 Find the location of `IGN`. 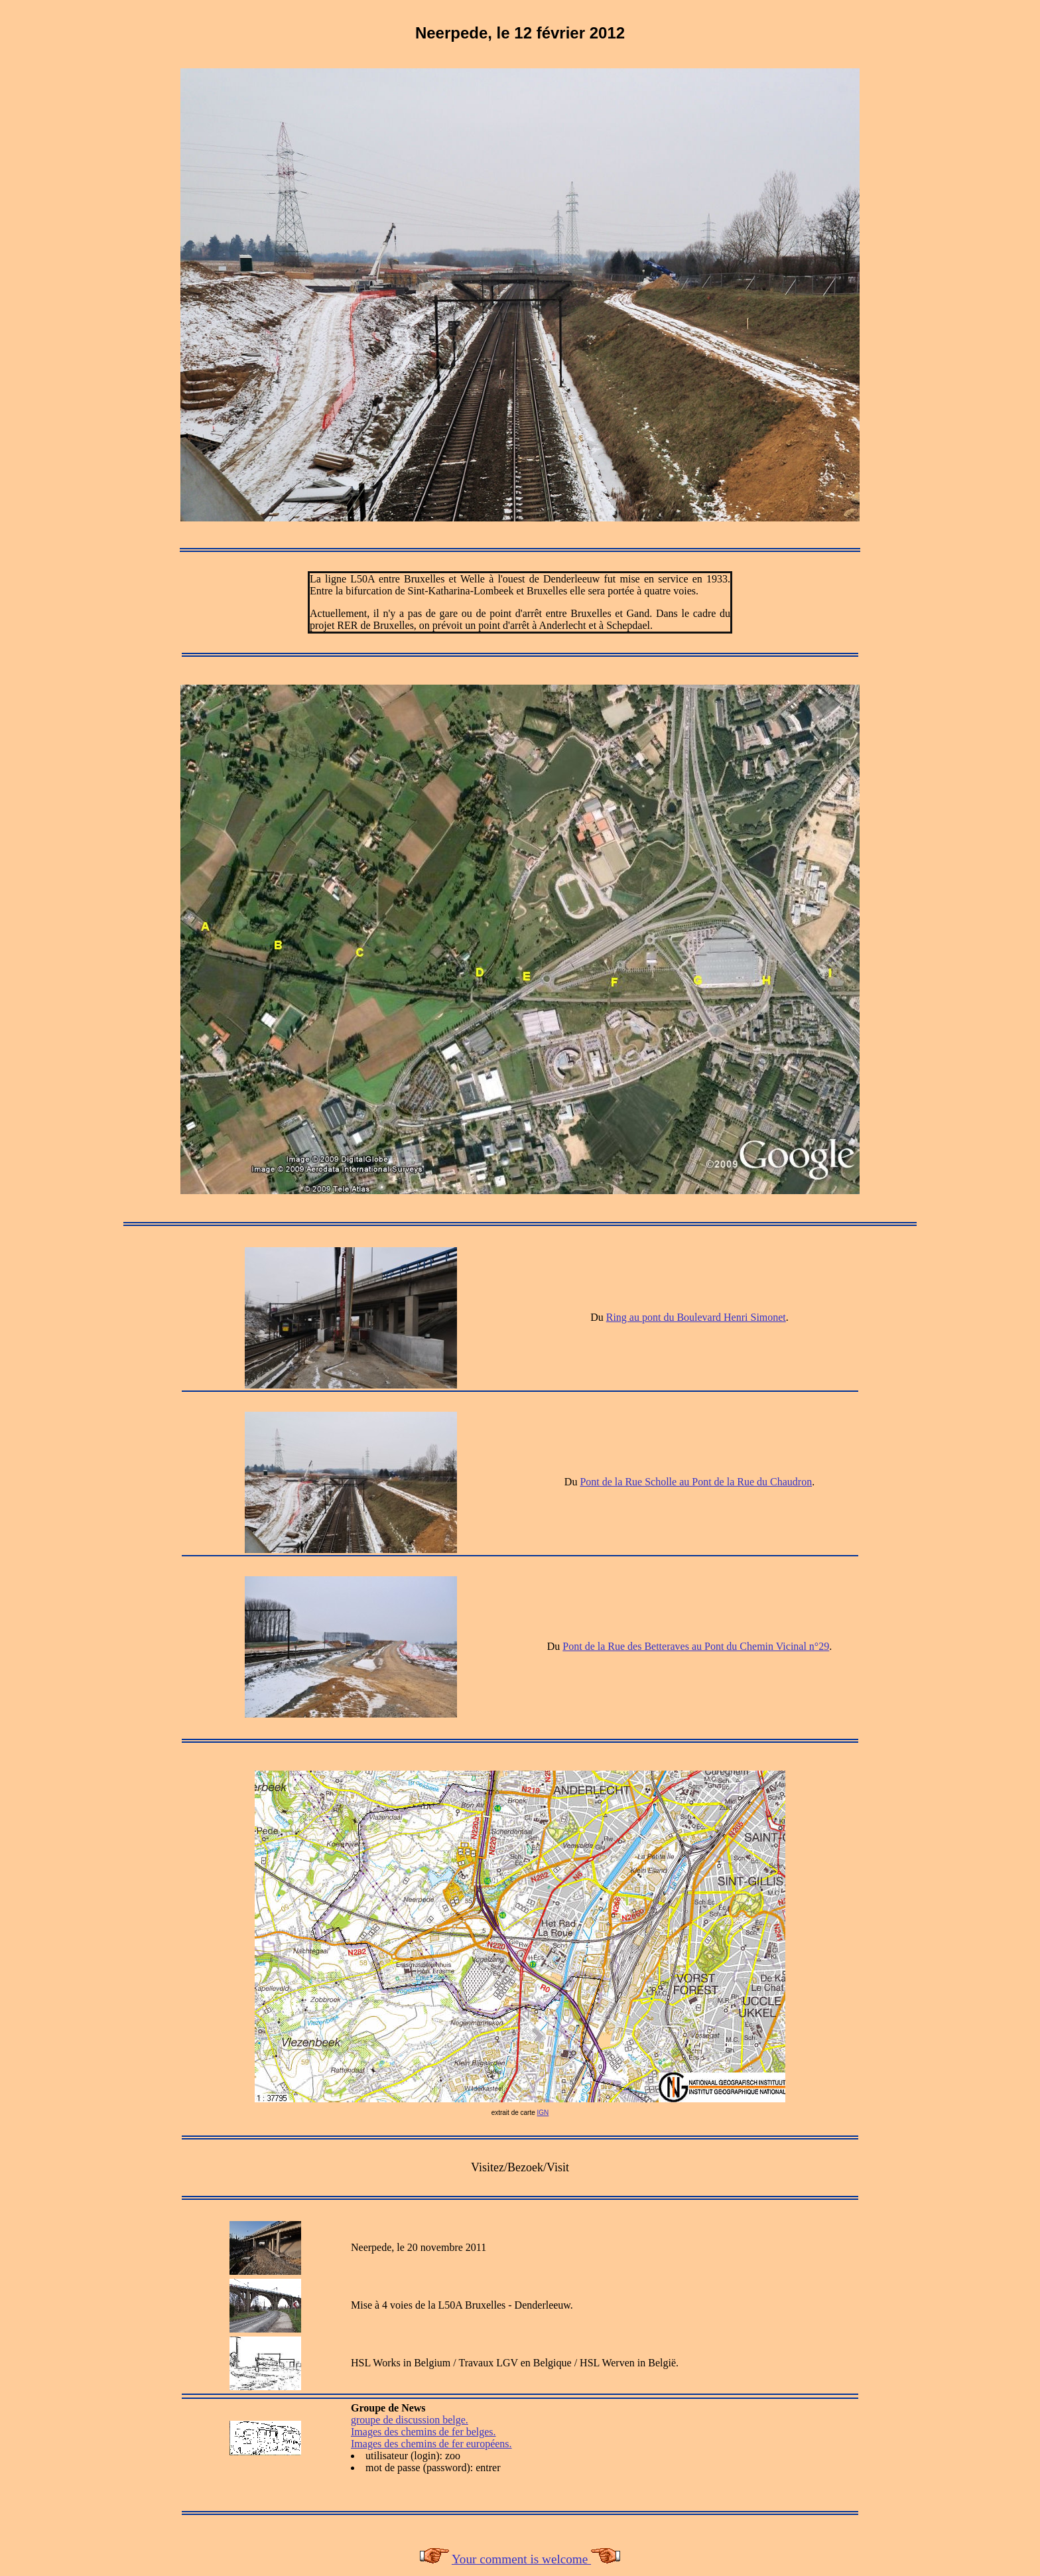

IGN is located at coordinates (543, 2112).